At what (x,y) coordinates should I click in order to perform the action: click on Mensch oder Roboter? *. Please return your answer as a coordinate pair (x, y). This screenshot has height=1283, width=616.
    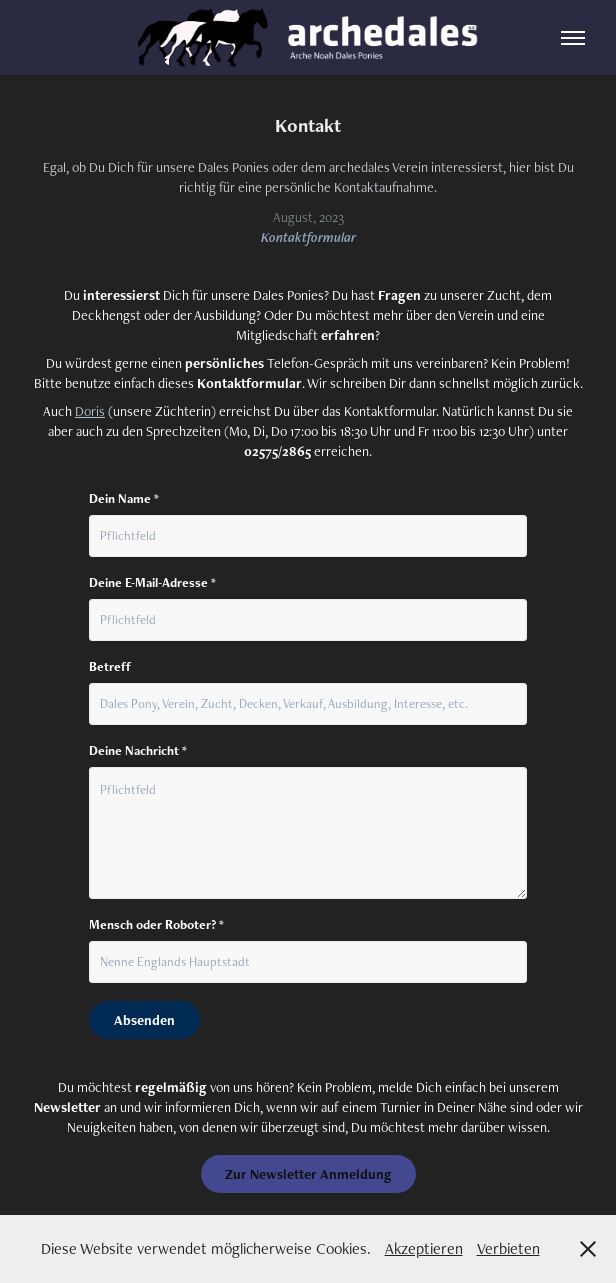
    Looking at the image, I should click on (156, 925).